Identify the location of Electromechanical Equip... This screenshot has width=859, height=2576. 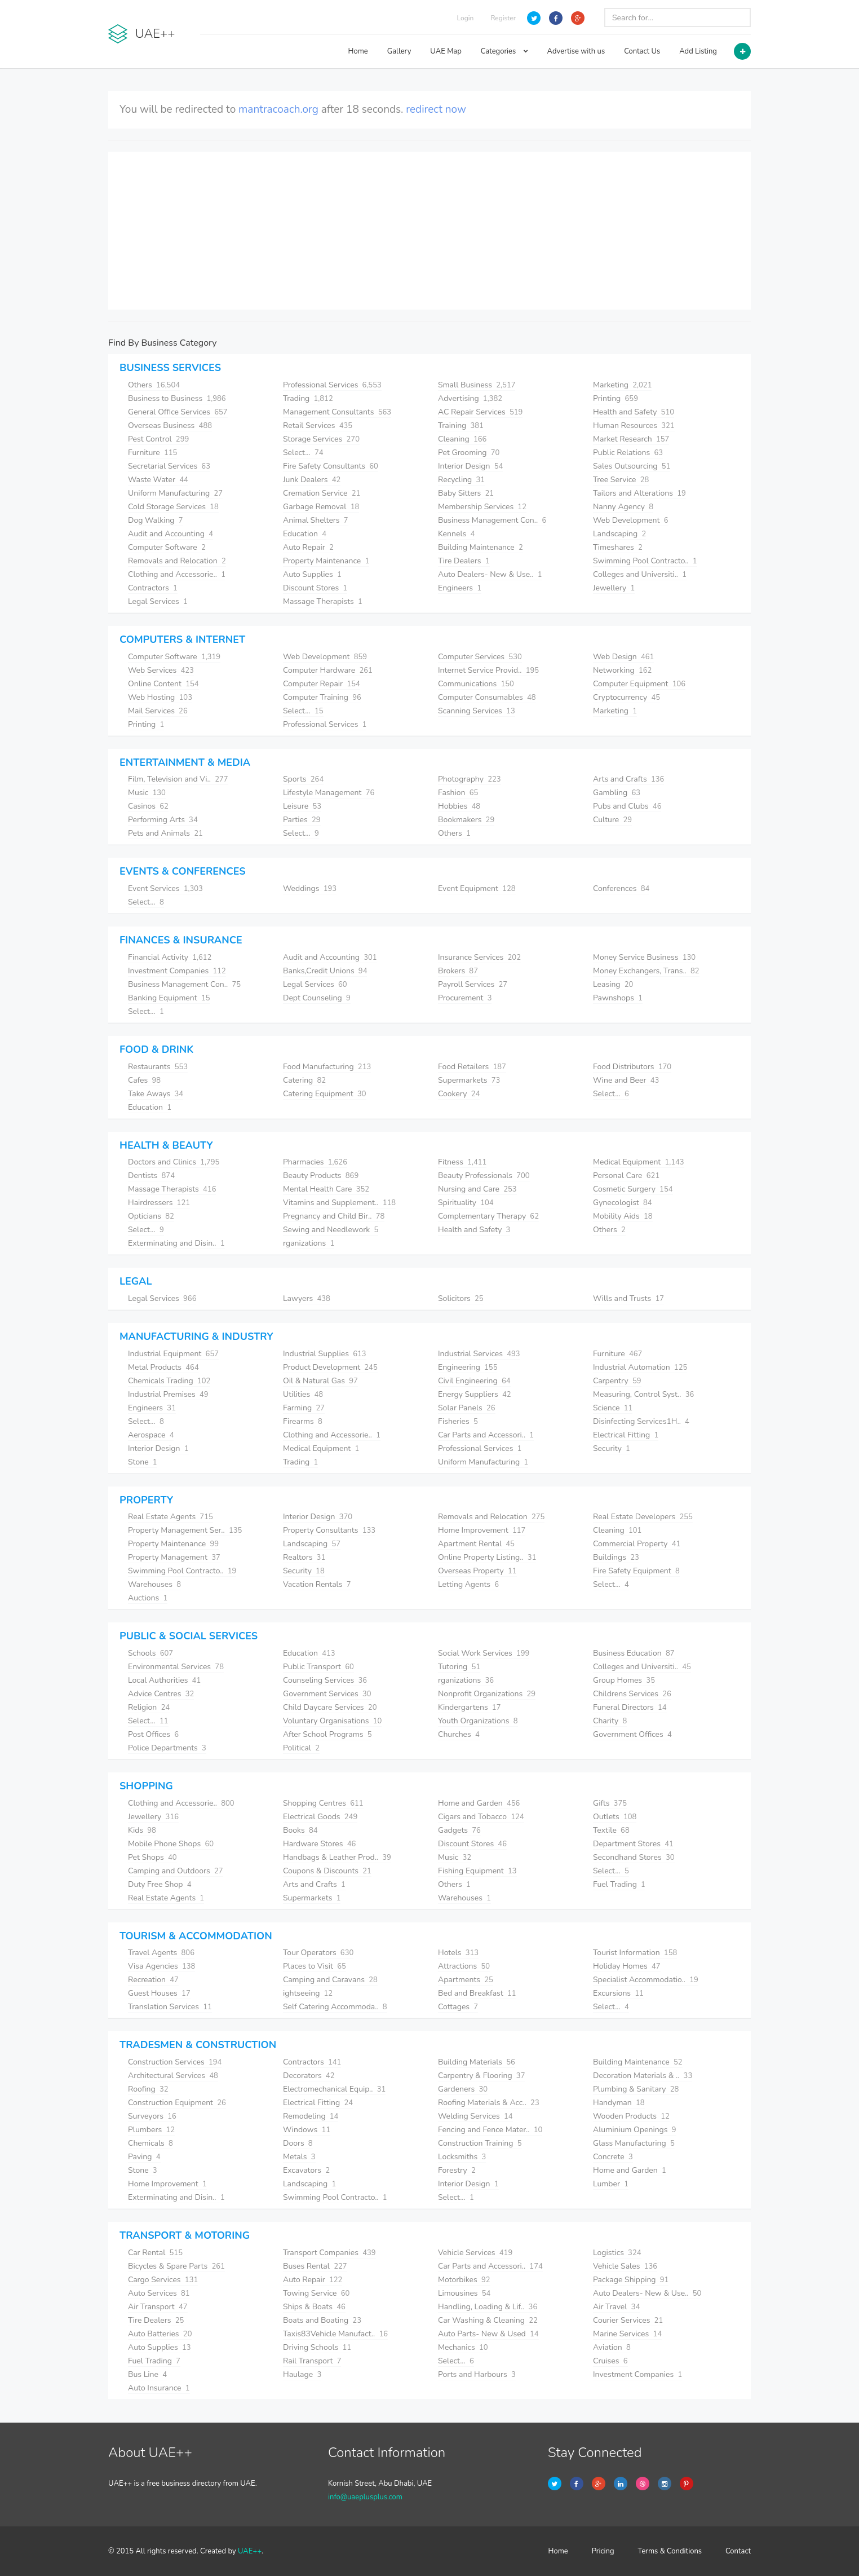
(334, 2089).